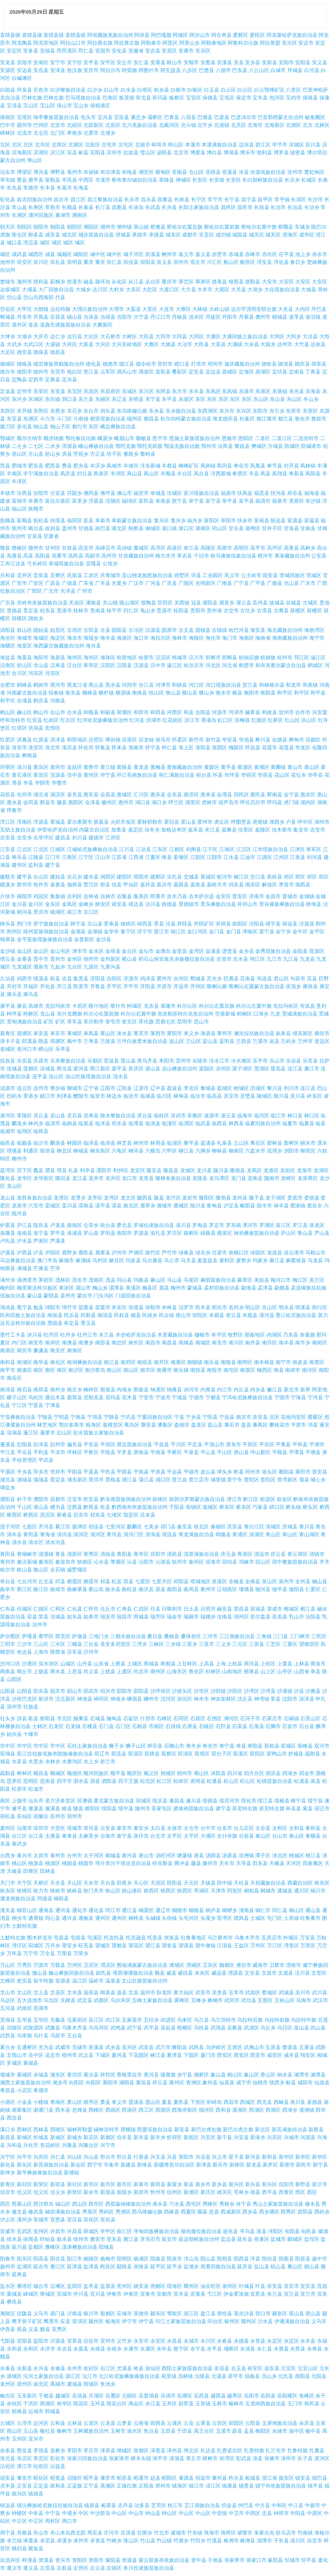 This screenshot has height=2576, width=330. What do you see at coordinates (52, 344) in the screenshot?
I see `大溪镇` at bounding box center [52, 344].